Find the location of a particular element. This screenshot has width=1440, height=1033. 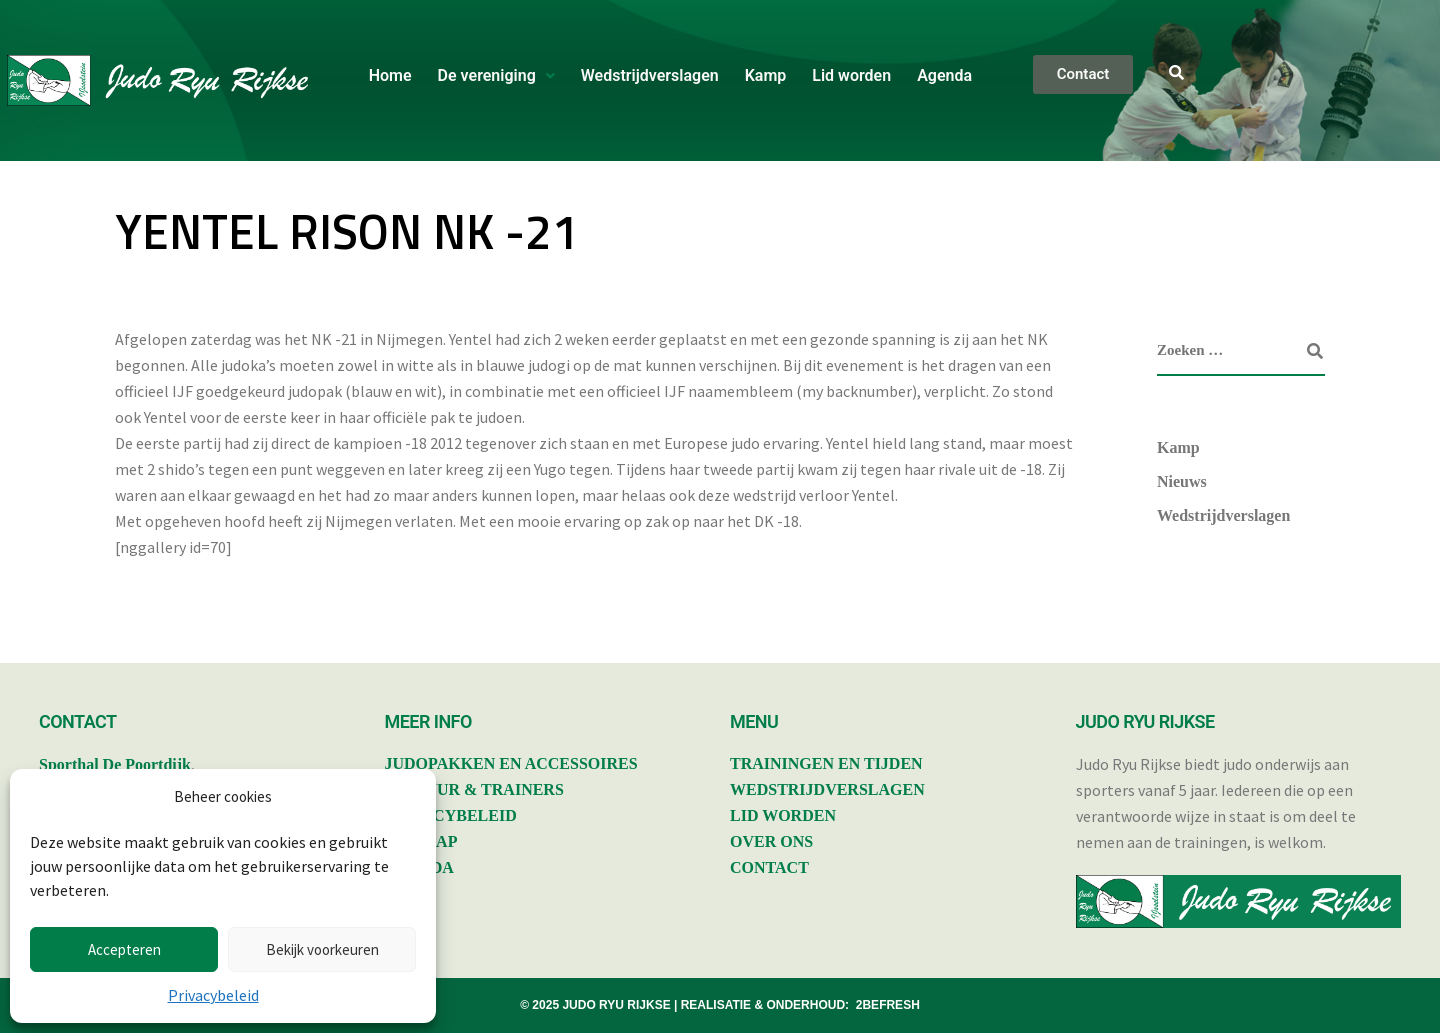

[button] is located at coordinates (496, 76).